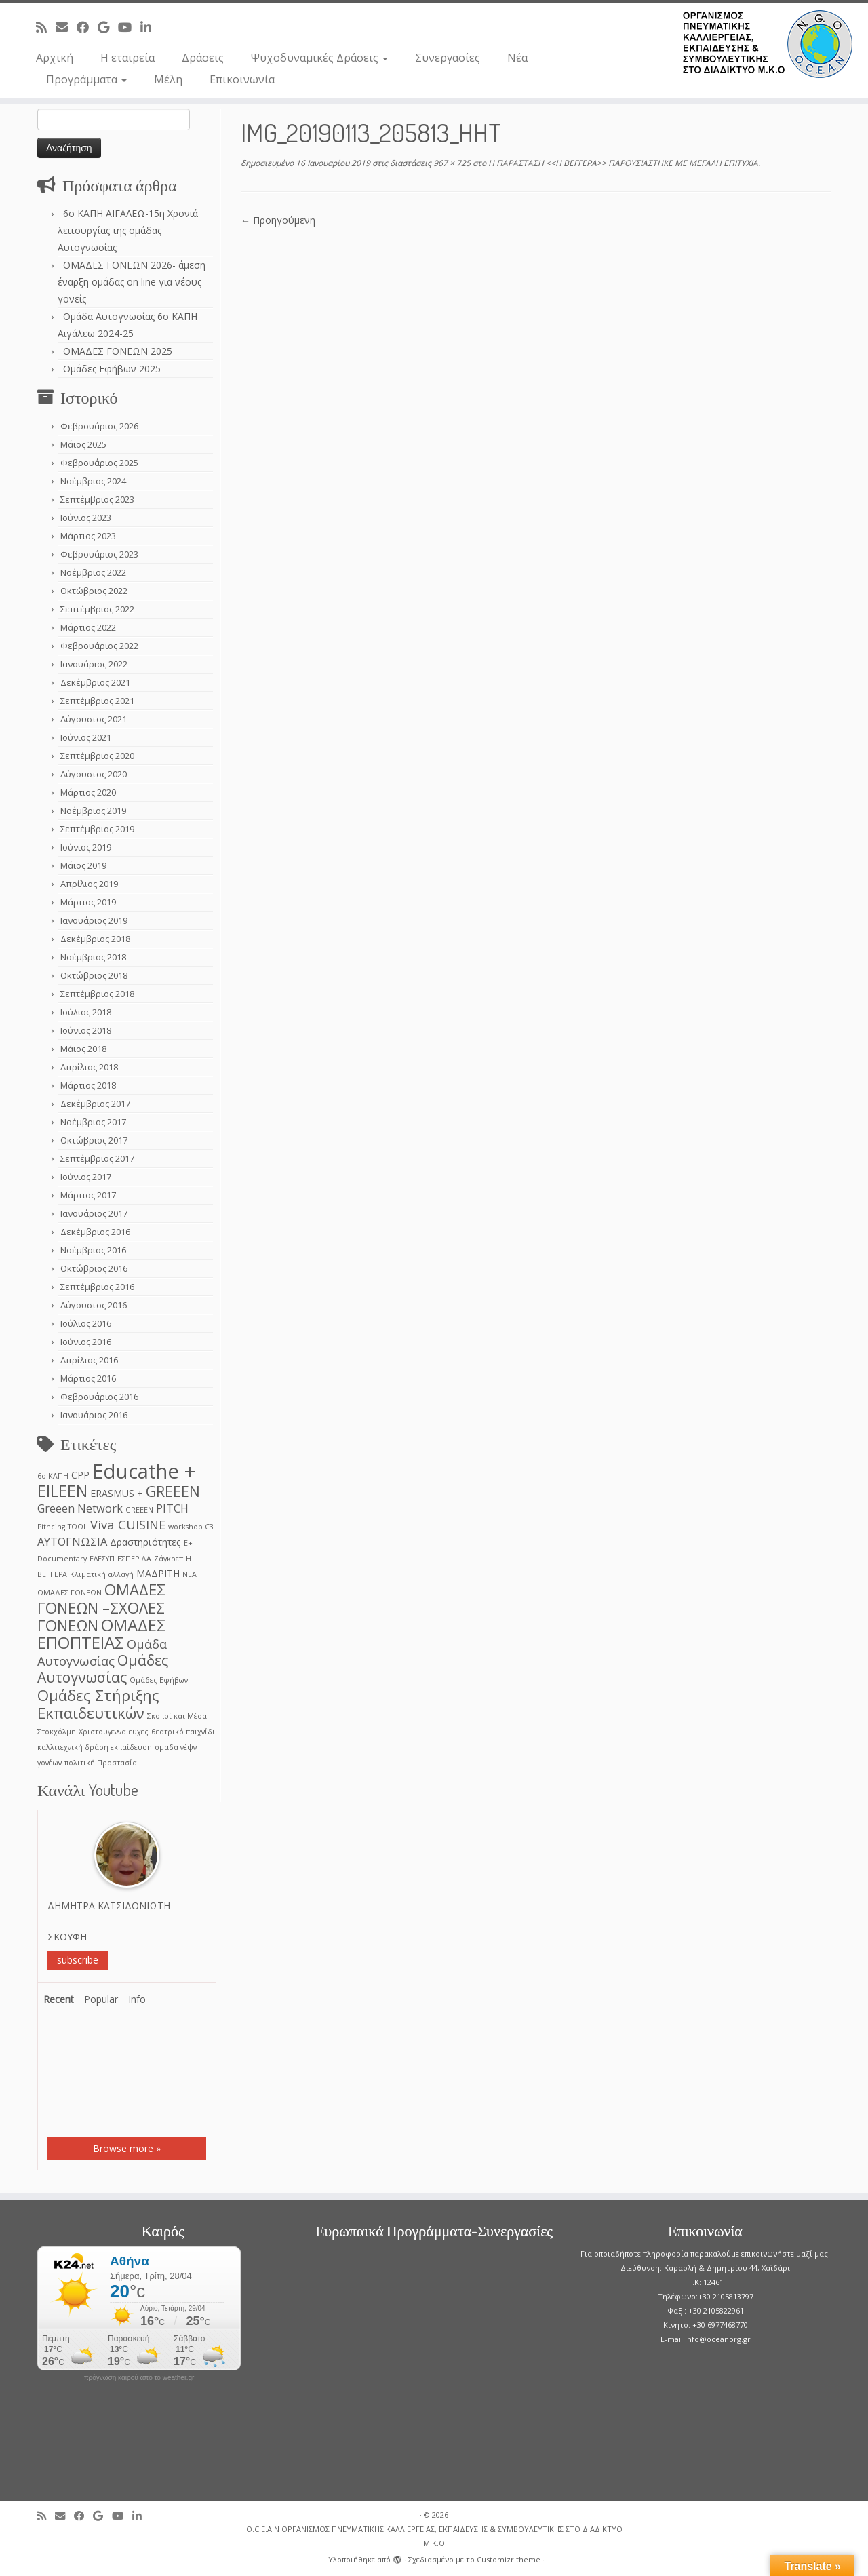 The image size is (868, 2576). Describe the element at coordinates (93, 975) in the screenshot. I see `Οκτώβριος 2018` at that location.